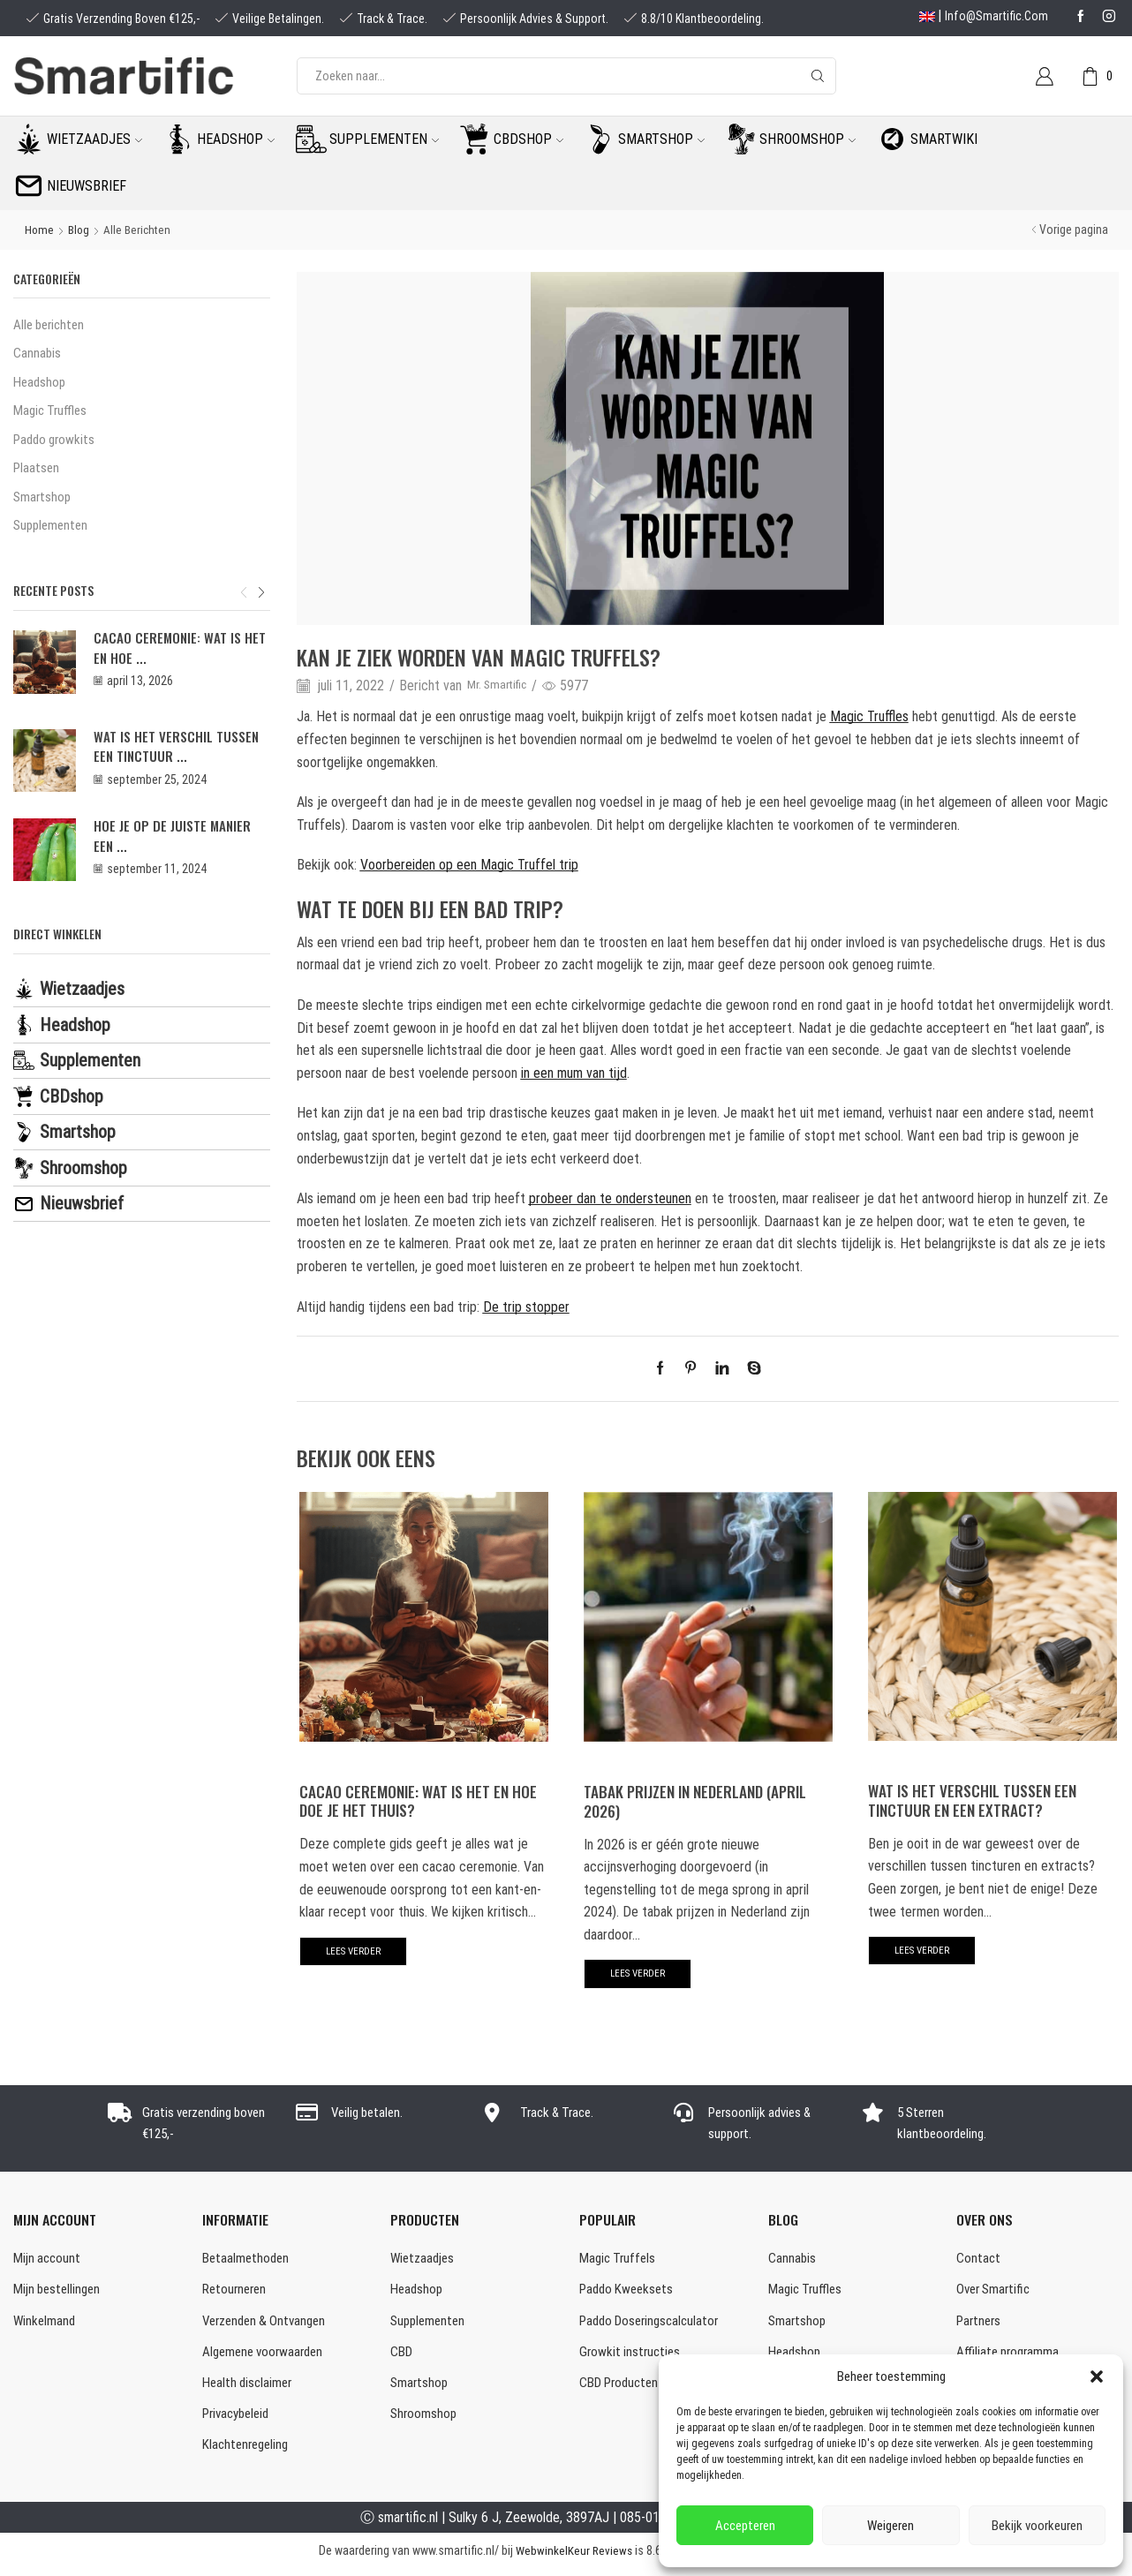  I want to click on Accepteren, so click(745, 2526).